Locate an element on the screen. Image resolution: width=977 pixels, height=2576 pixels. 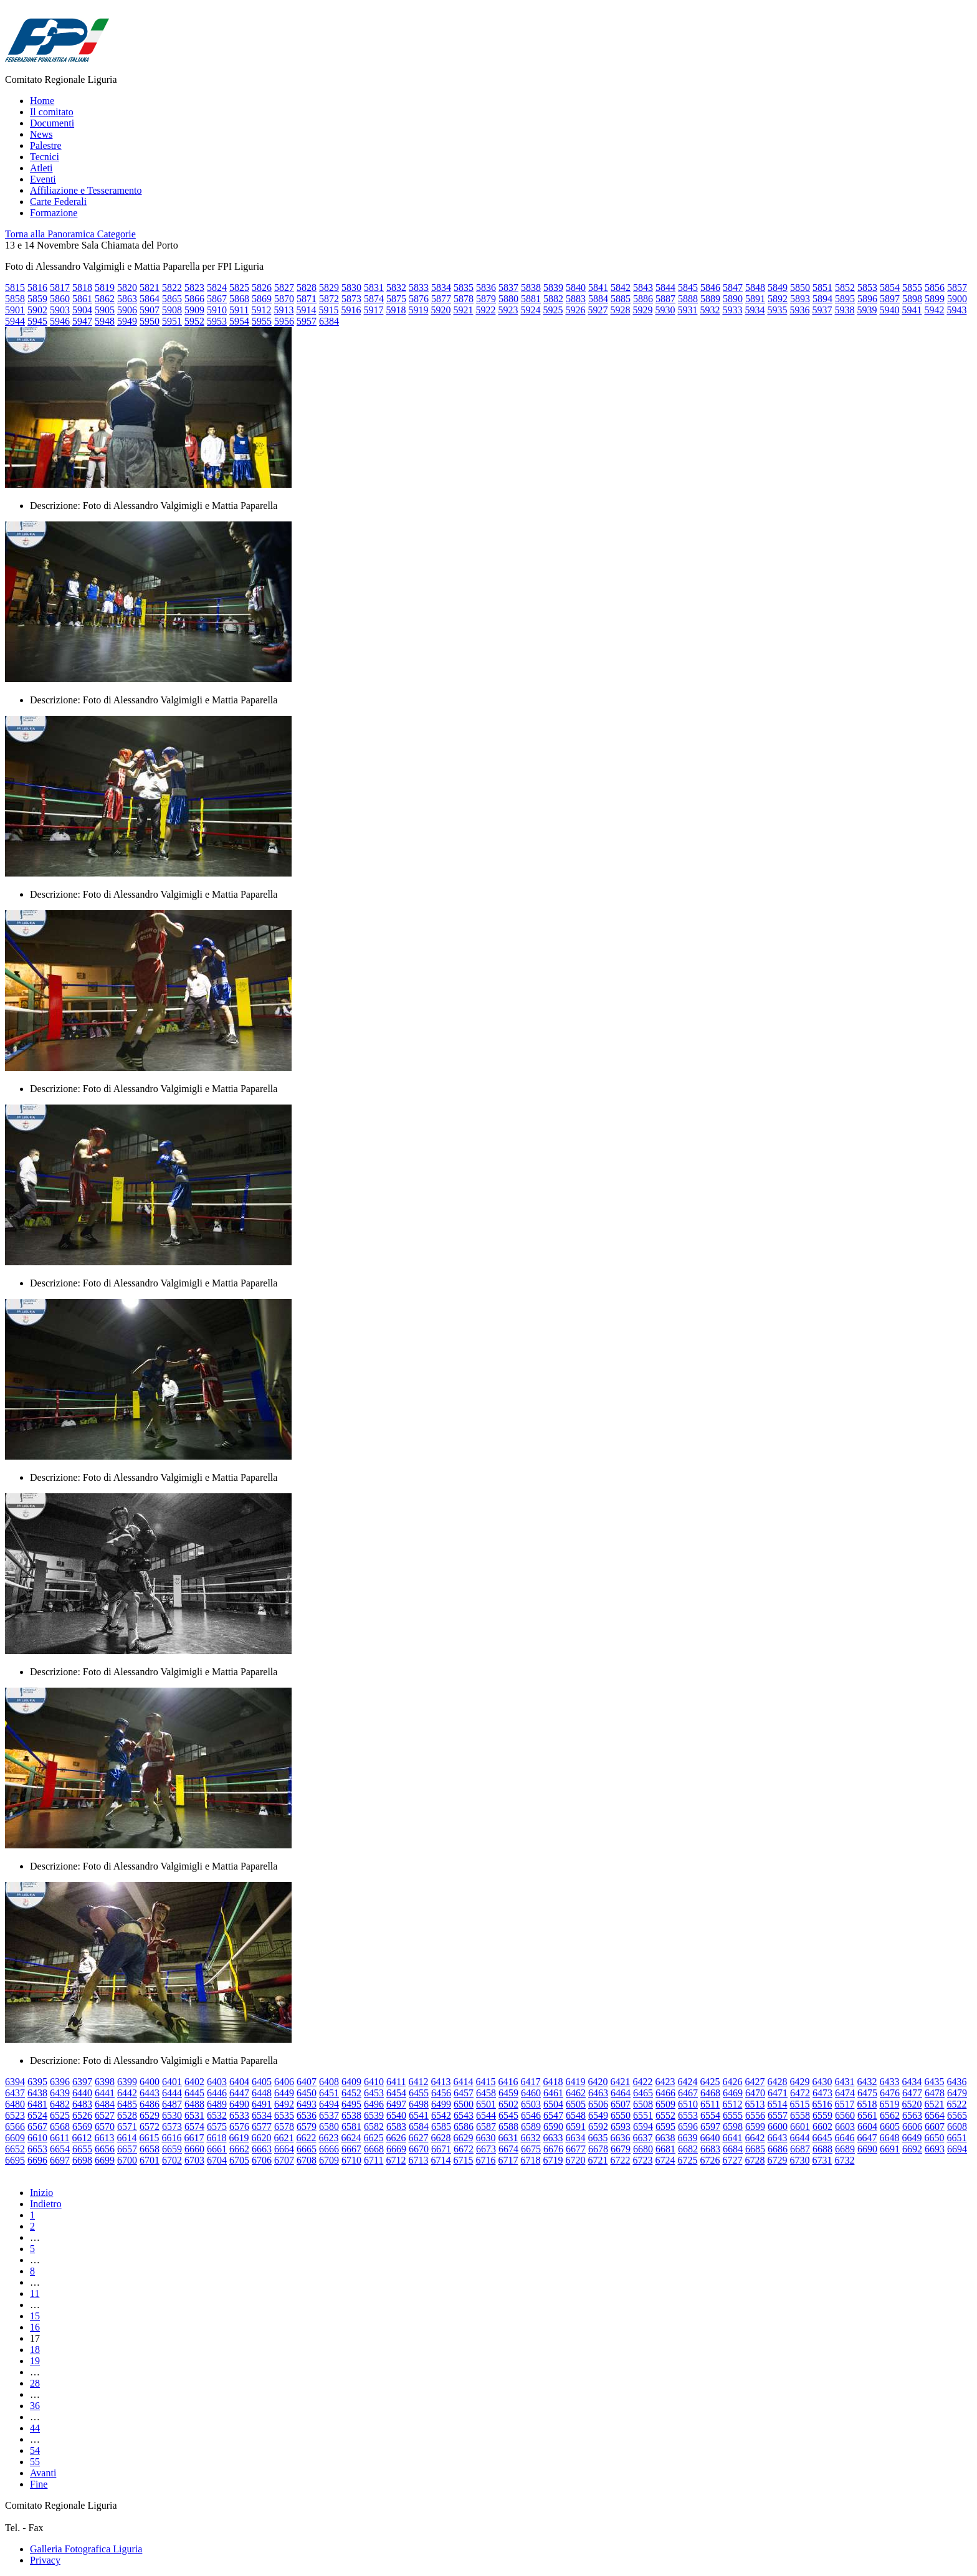
6546 is located at coordinates (531, 2115).